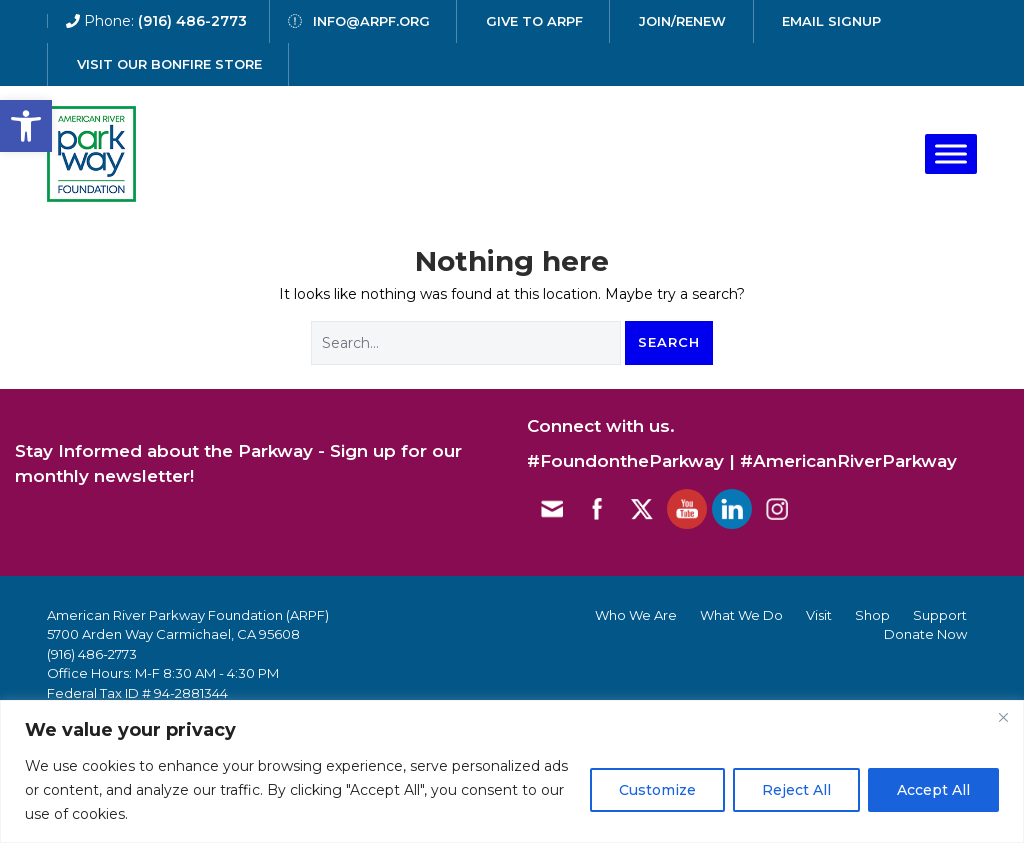 This screenshot has height=843, width=1024. I want to click on Join/Renew, so click(682, 21).